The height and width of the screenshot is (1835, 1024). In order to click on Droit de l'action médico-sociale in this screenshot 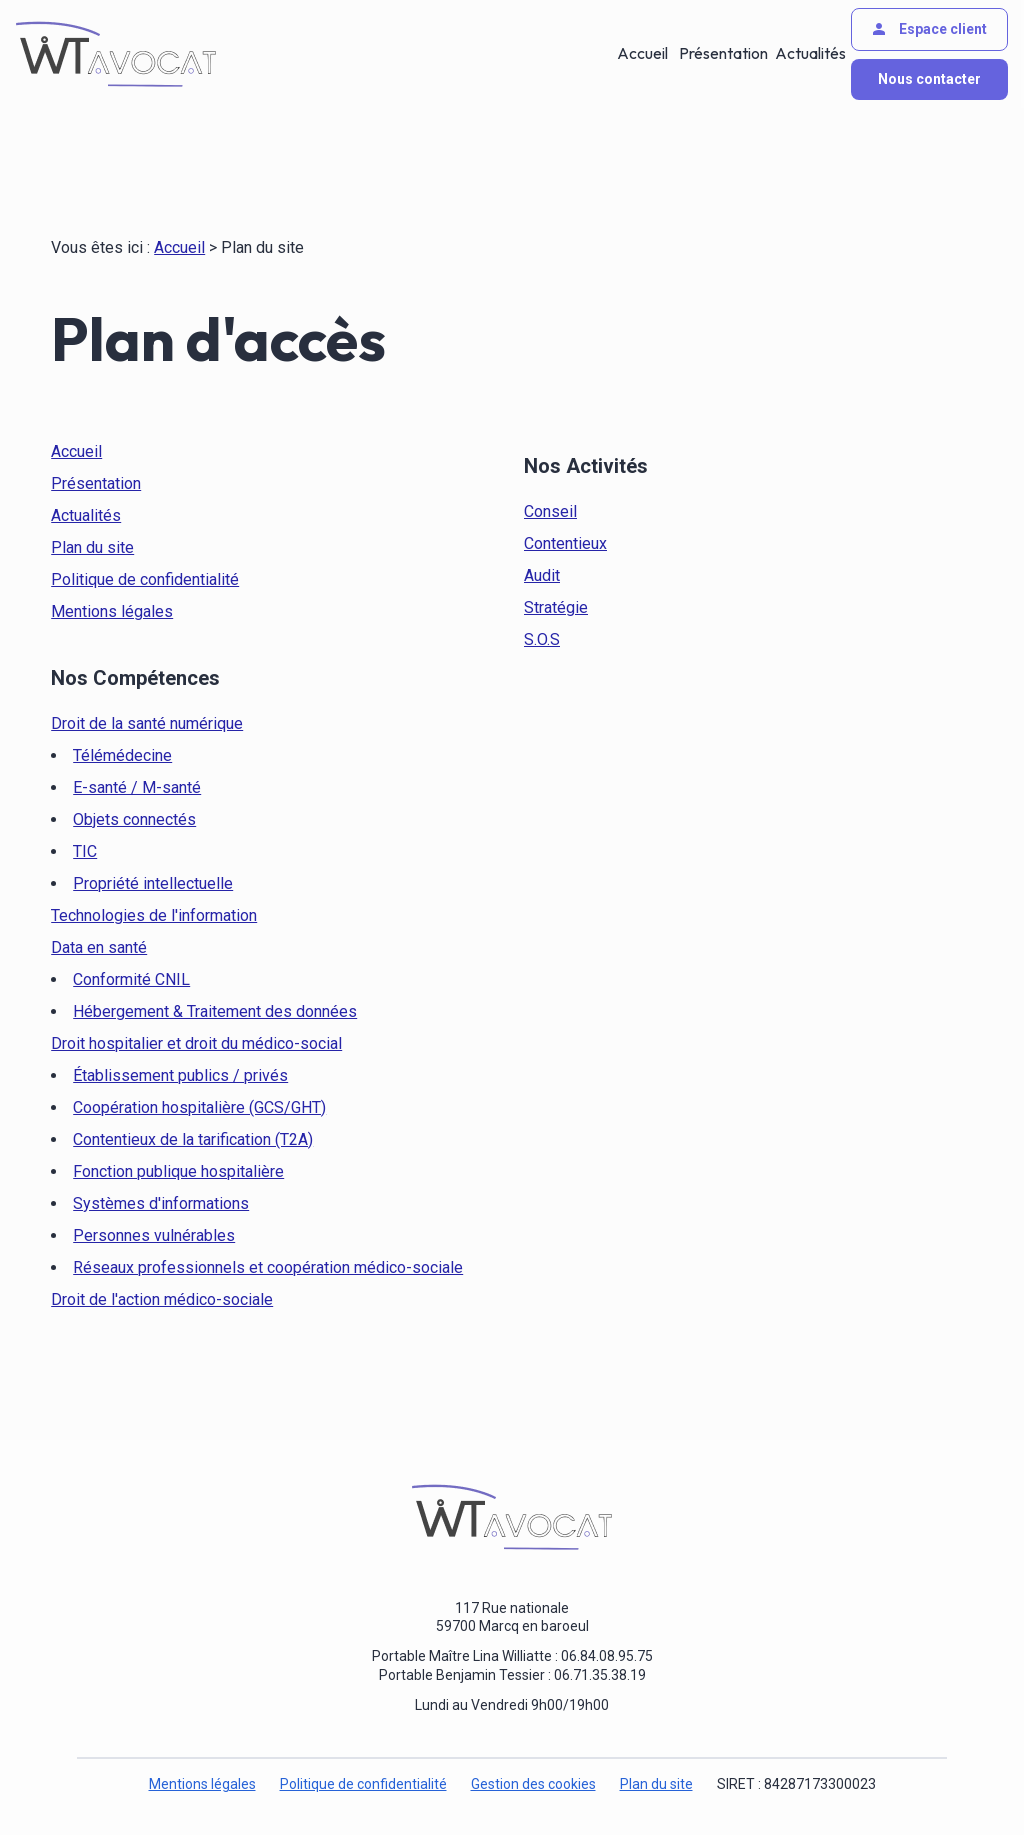, I will do `click(162, 1299)`.